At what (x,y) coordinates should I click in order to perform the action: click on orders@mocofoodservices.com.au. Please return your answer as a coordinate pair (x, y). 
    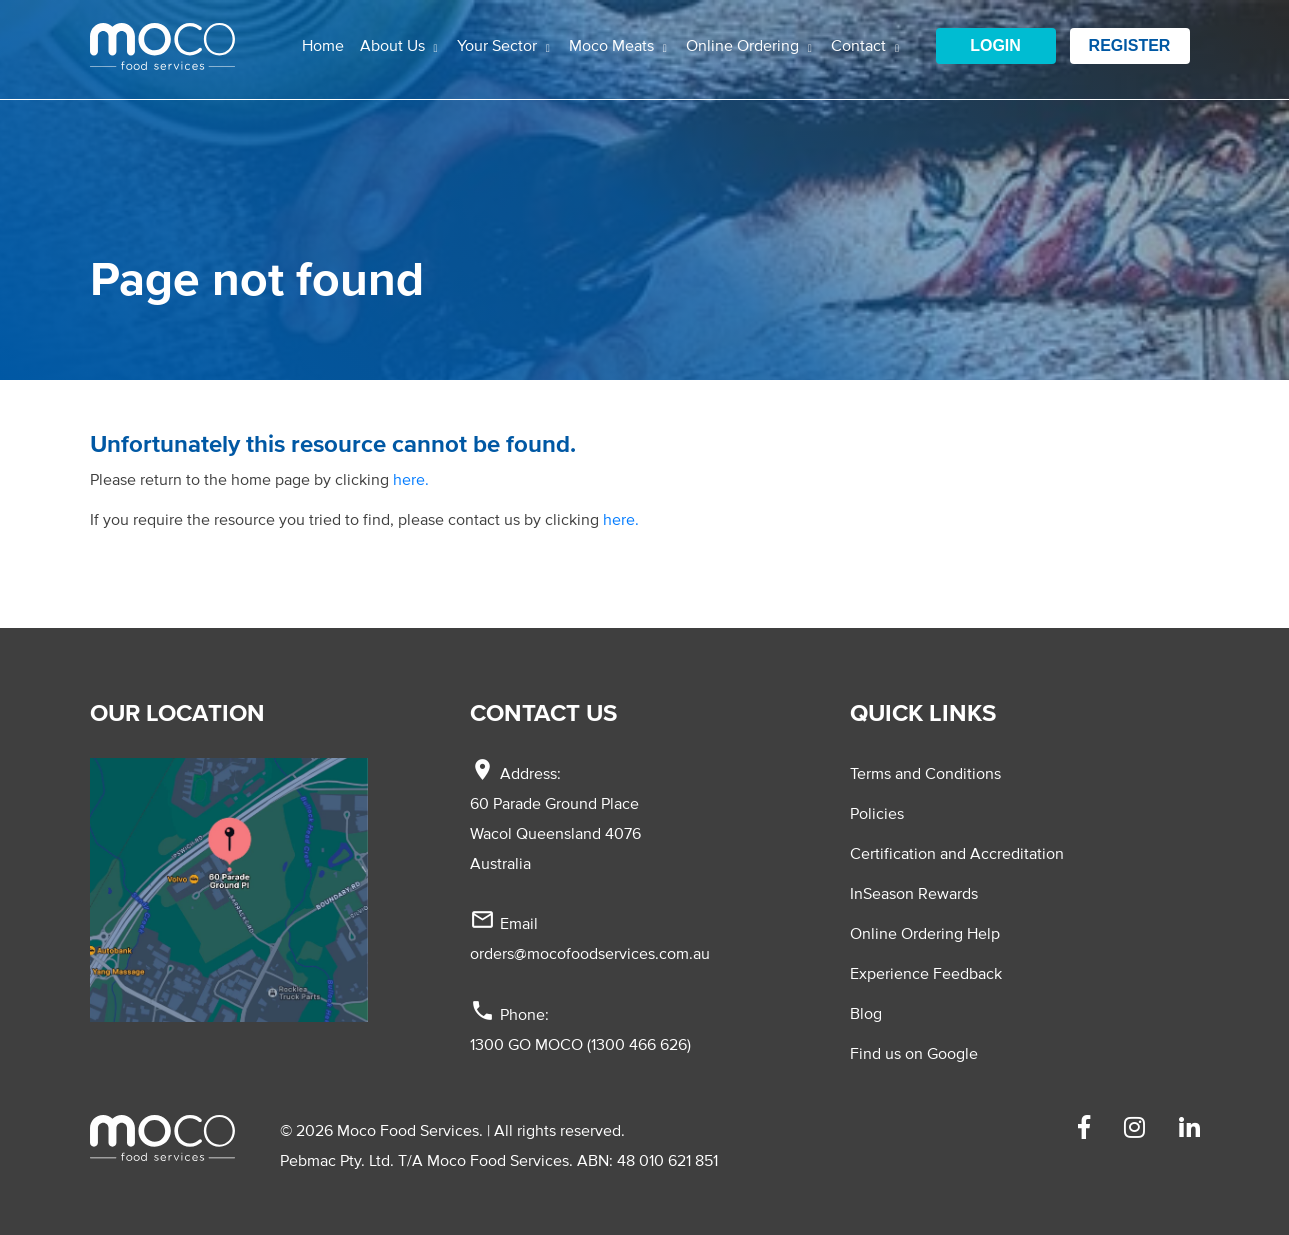
    Looking at the image, I should click on (590, 953).